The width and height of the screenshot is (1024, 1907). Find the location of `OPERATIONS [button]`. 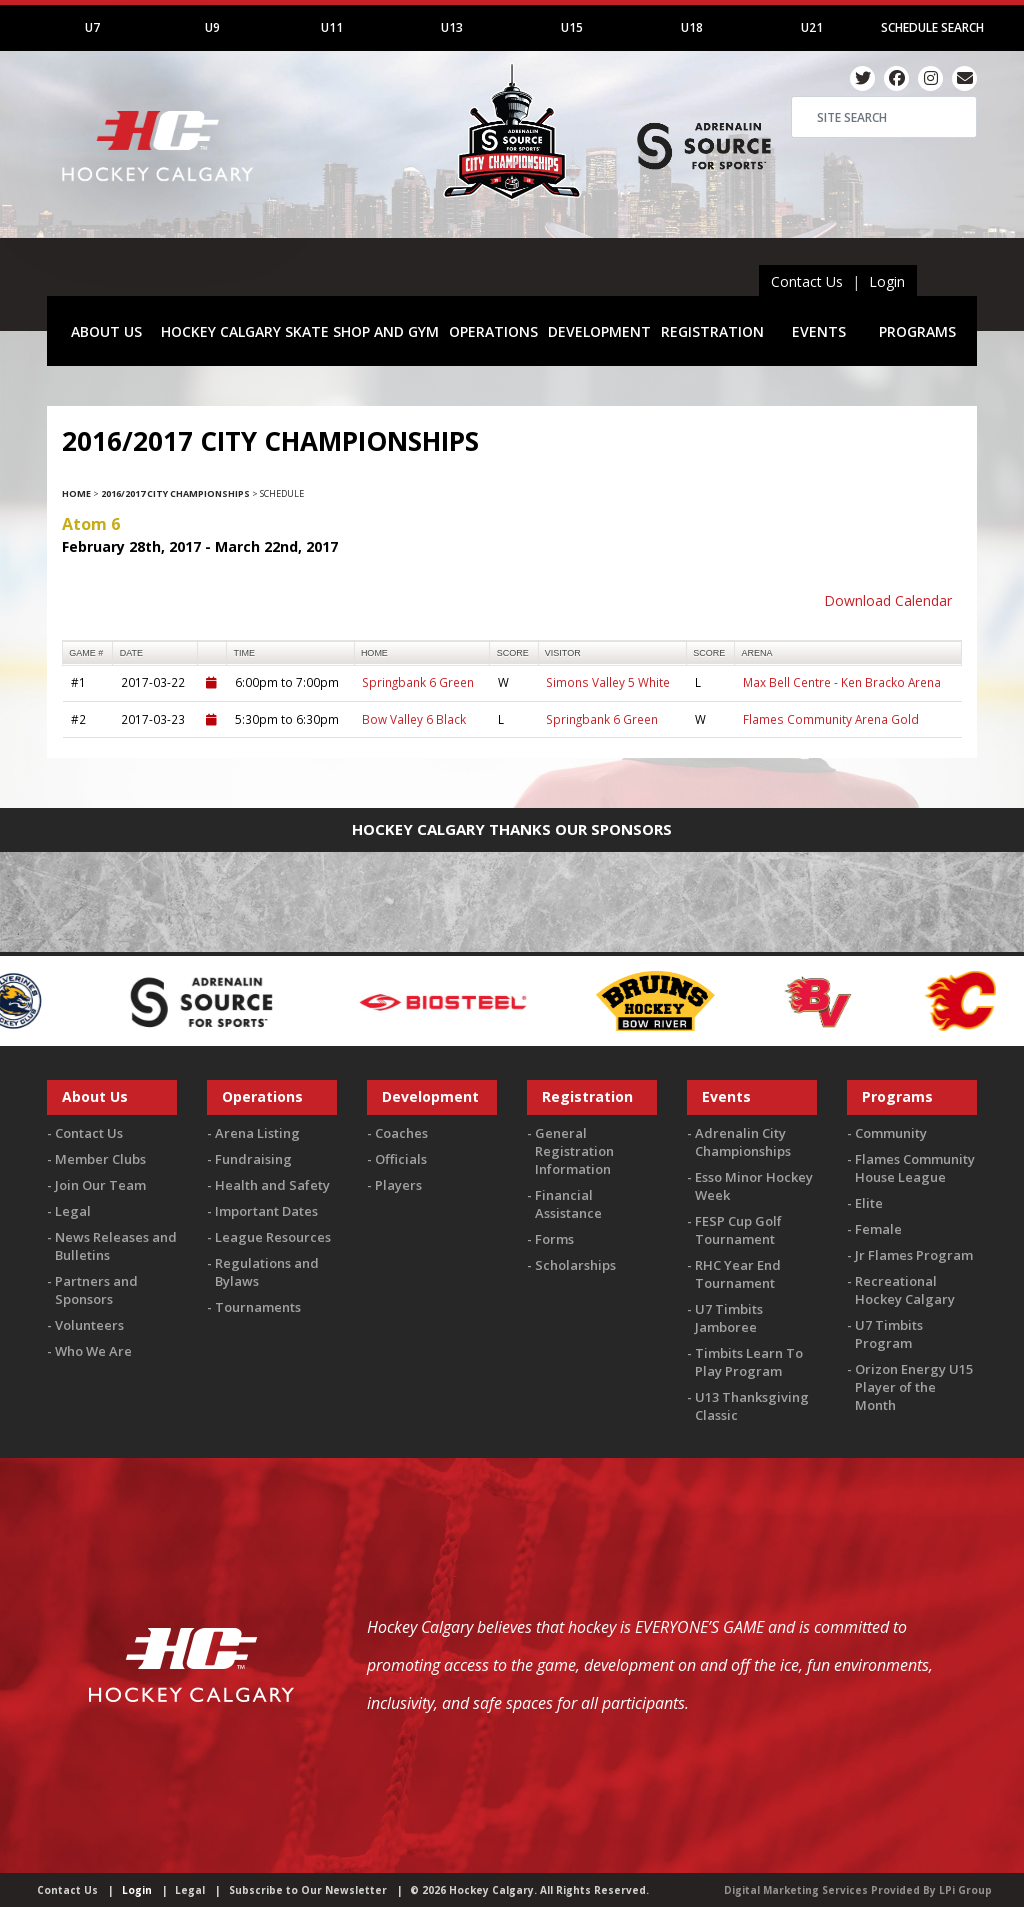

OPERATIONS [button] is located at coordinates (493, 331).